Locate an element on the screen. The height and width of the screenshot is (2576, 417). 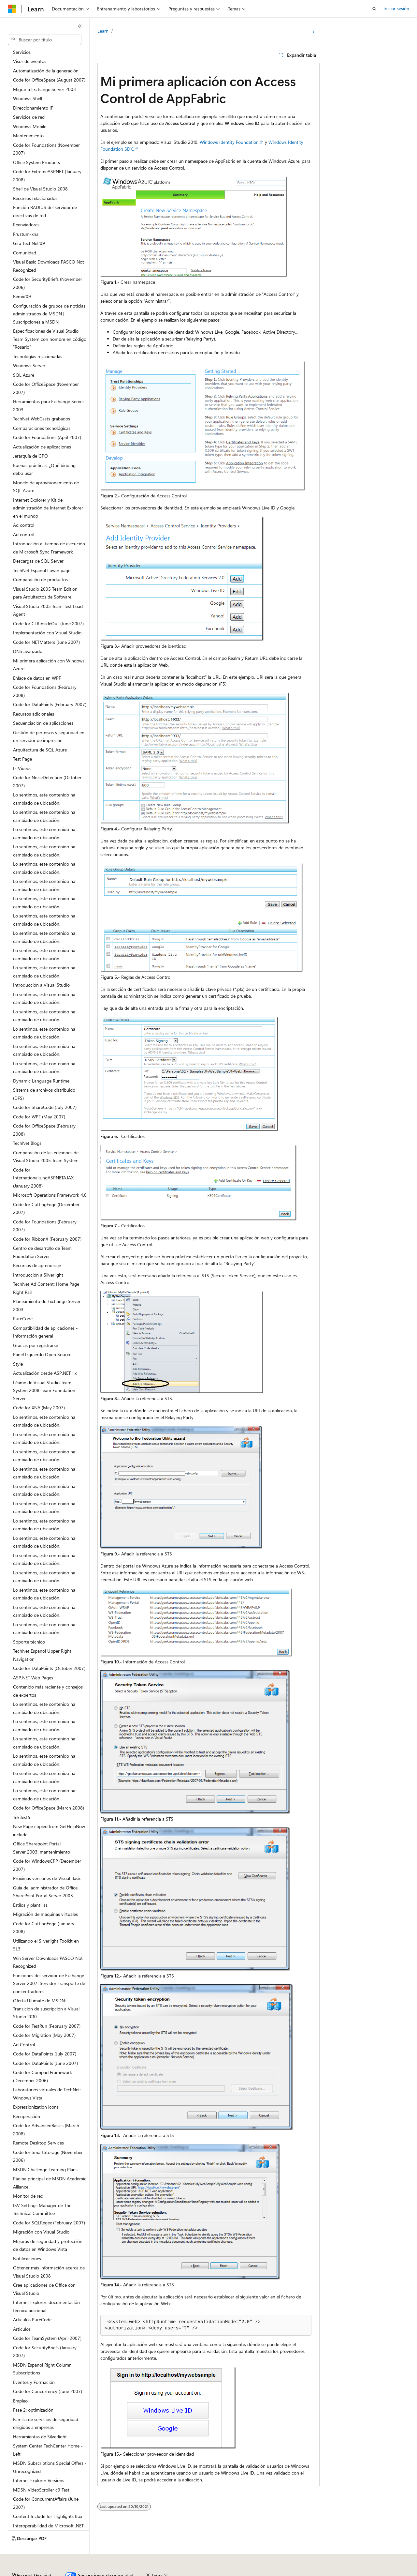
Introducción a Silverlight [treeitem] is located at coordinates (38, 1275).